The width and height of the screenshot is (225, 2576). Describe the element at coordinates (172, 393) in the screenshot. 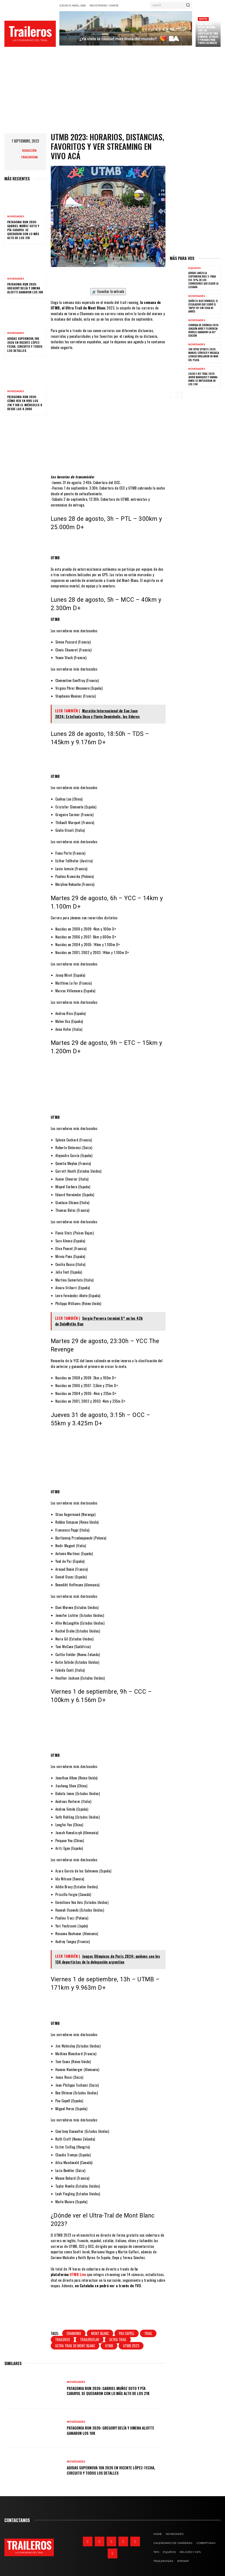

I see `[prev-page]` at that location.